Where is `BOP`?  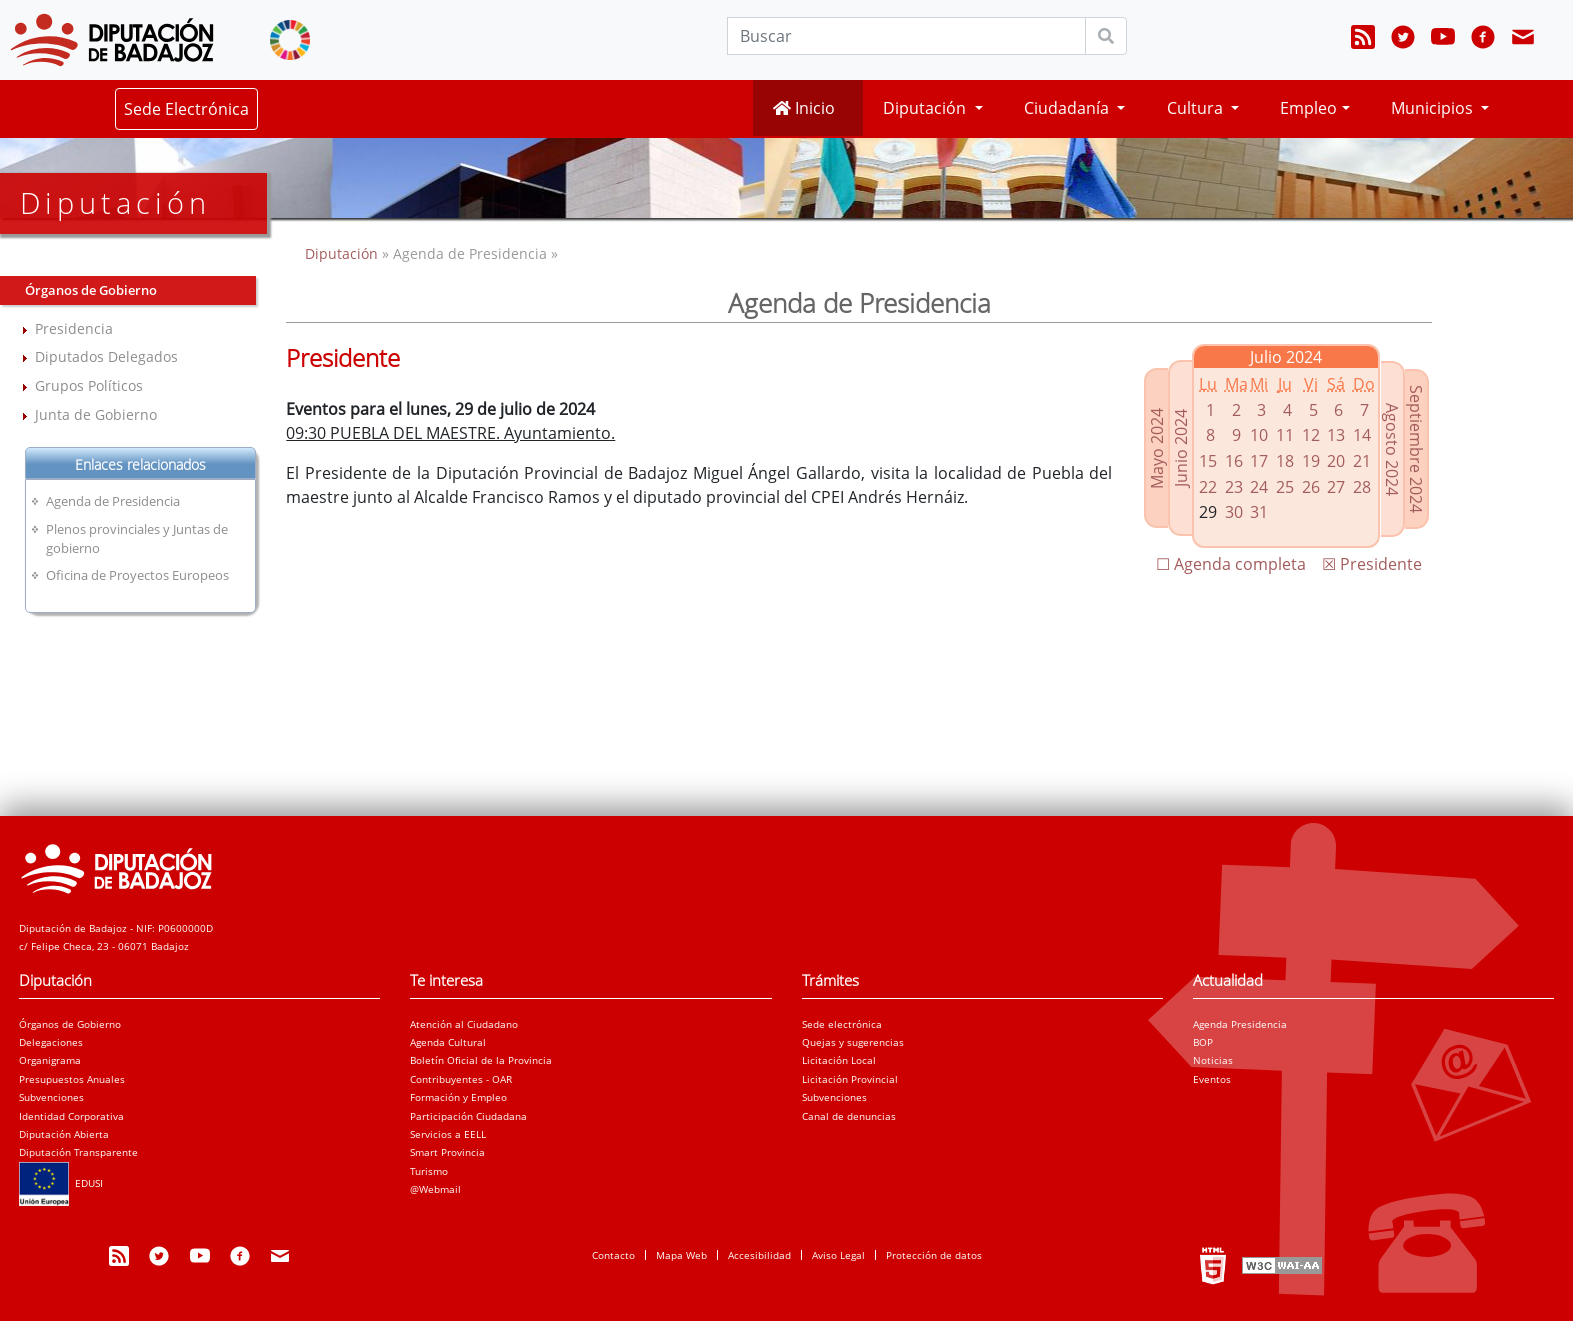 BOP is located at coordinates (1203, 1042).